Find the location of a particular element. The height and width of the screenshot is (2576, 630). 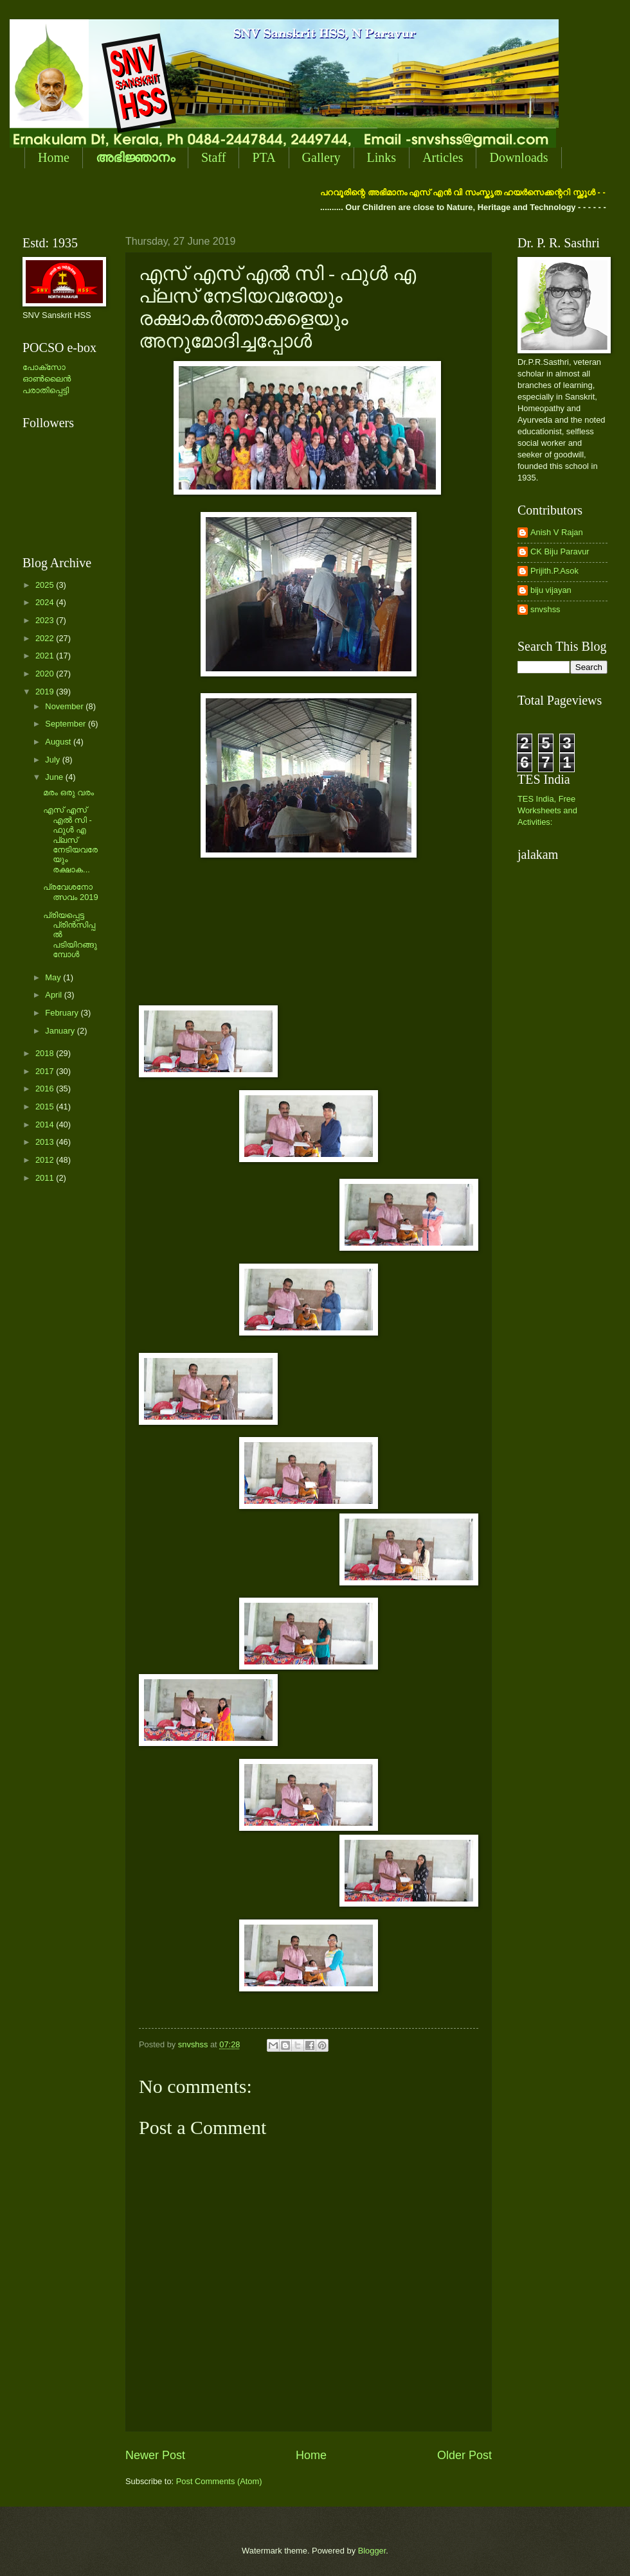

പ്രവേശനോത്സവം 2019 is located at coordinates (70, 891).